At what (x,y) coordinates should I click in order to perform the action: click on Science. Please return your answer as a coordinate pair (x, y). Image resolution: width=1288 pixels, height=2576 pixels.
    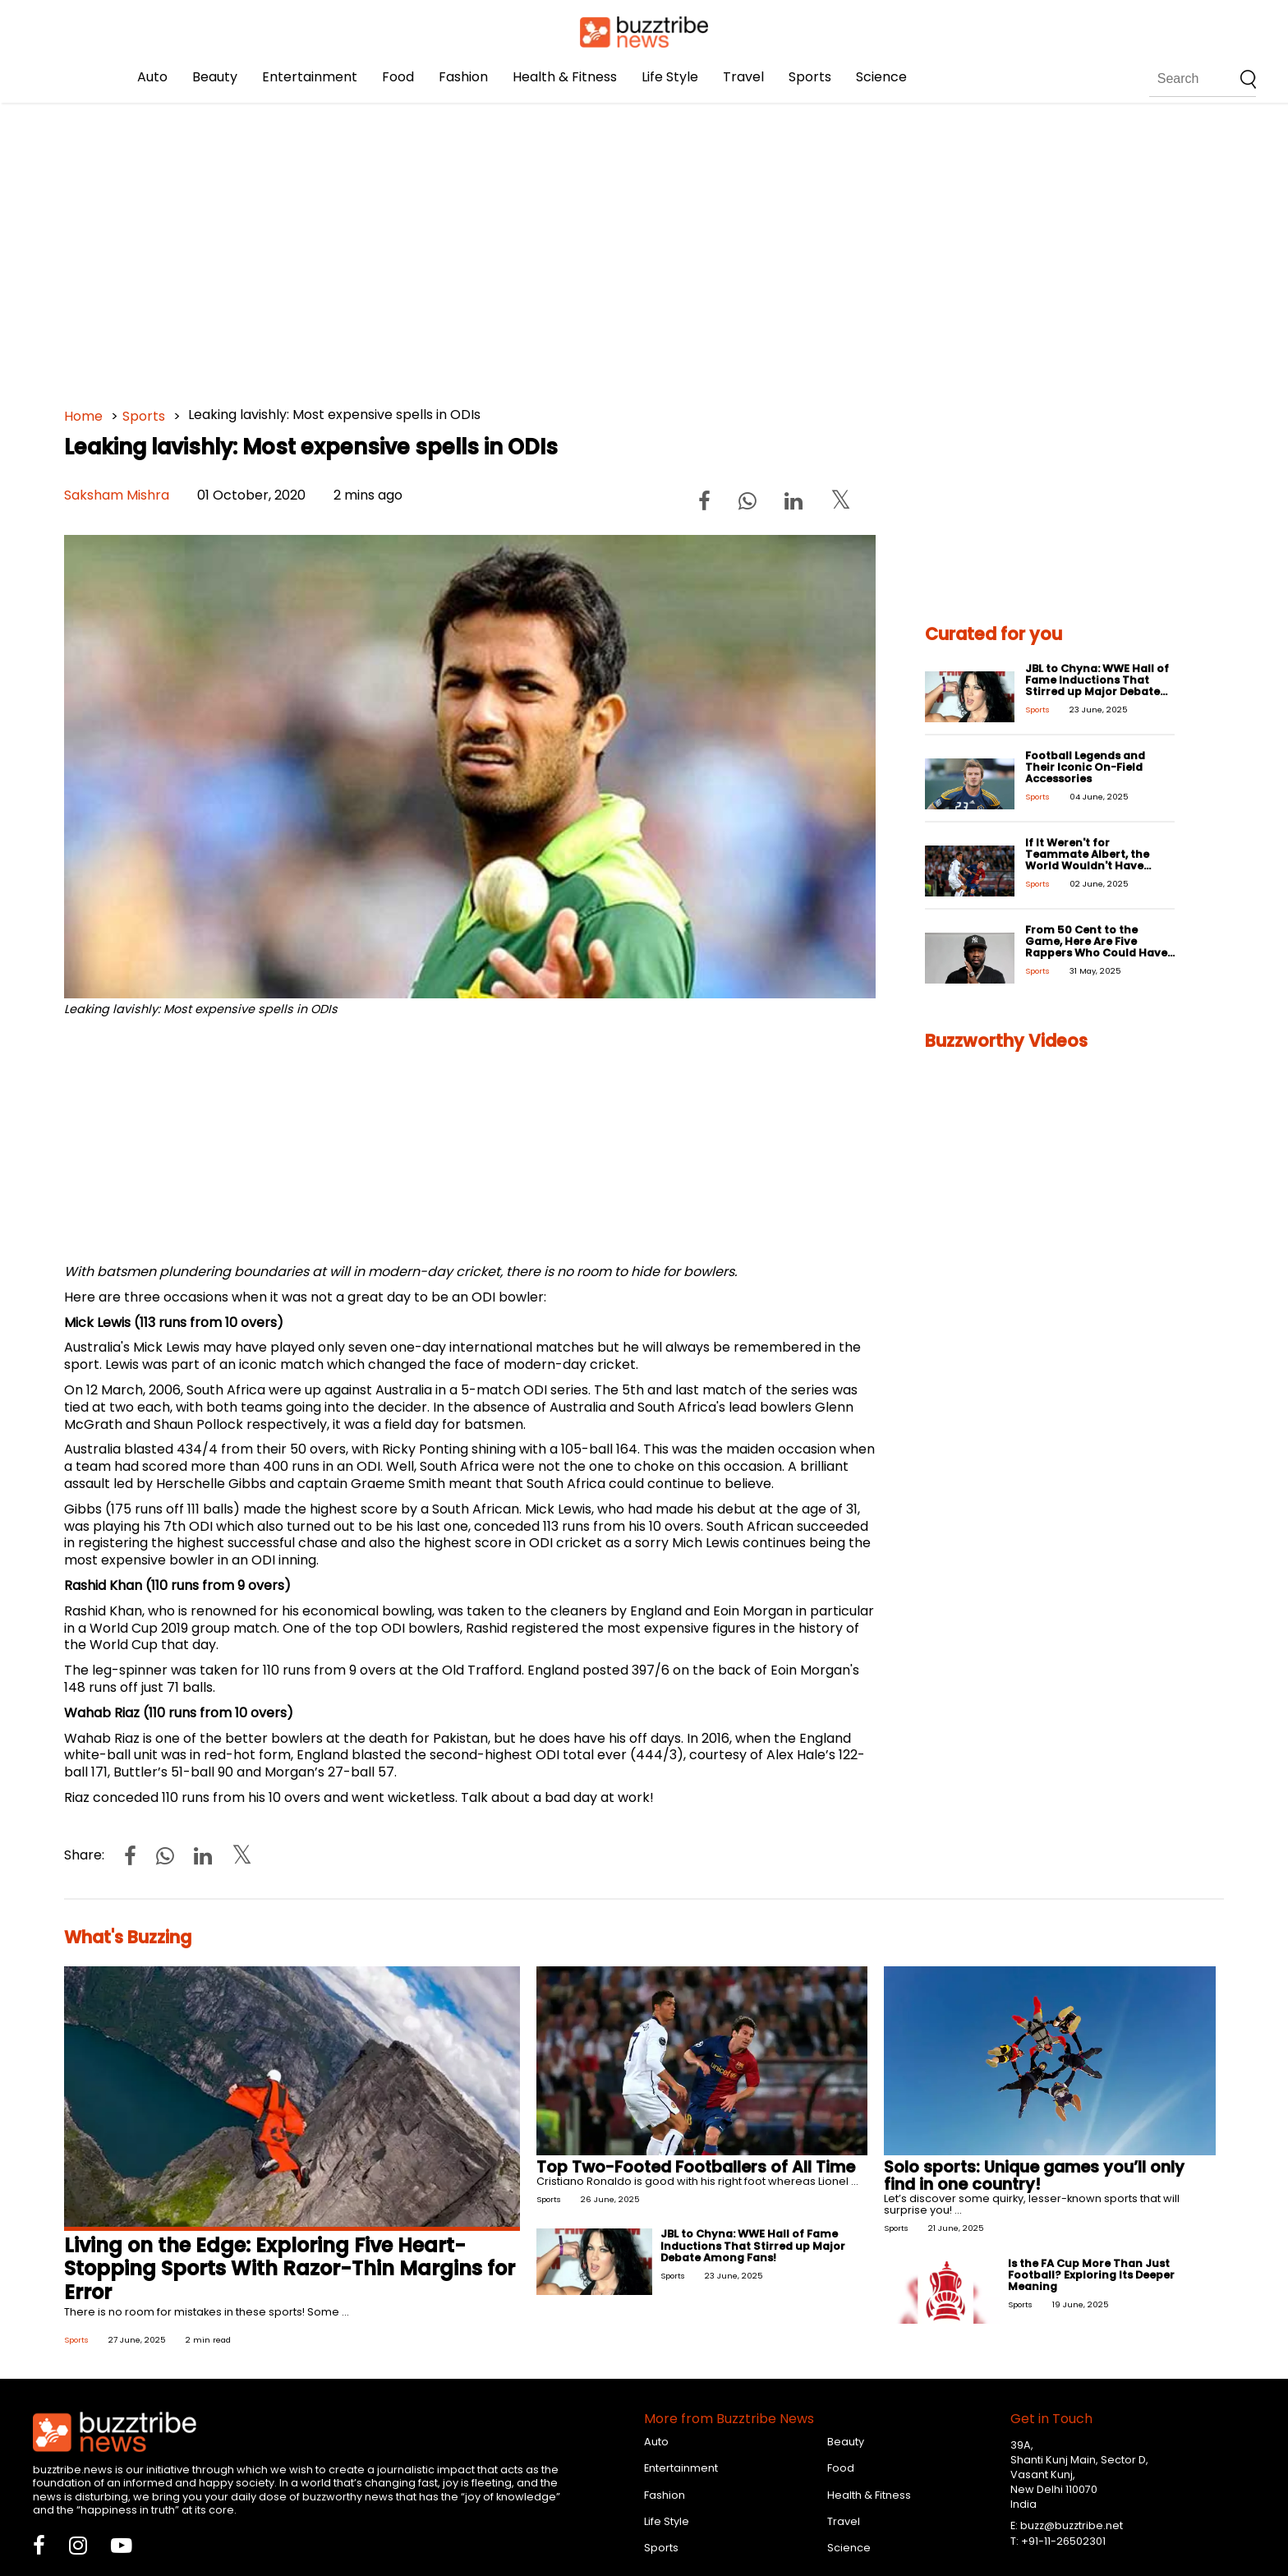
    Looking at the image, I should click on (881, 76).